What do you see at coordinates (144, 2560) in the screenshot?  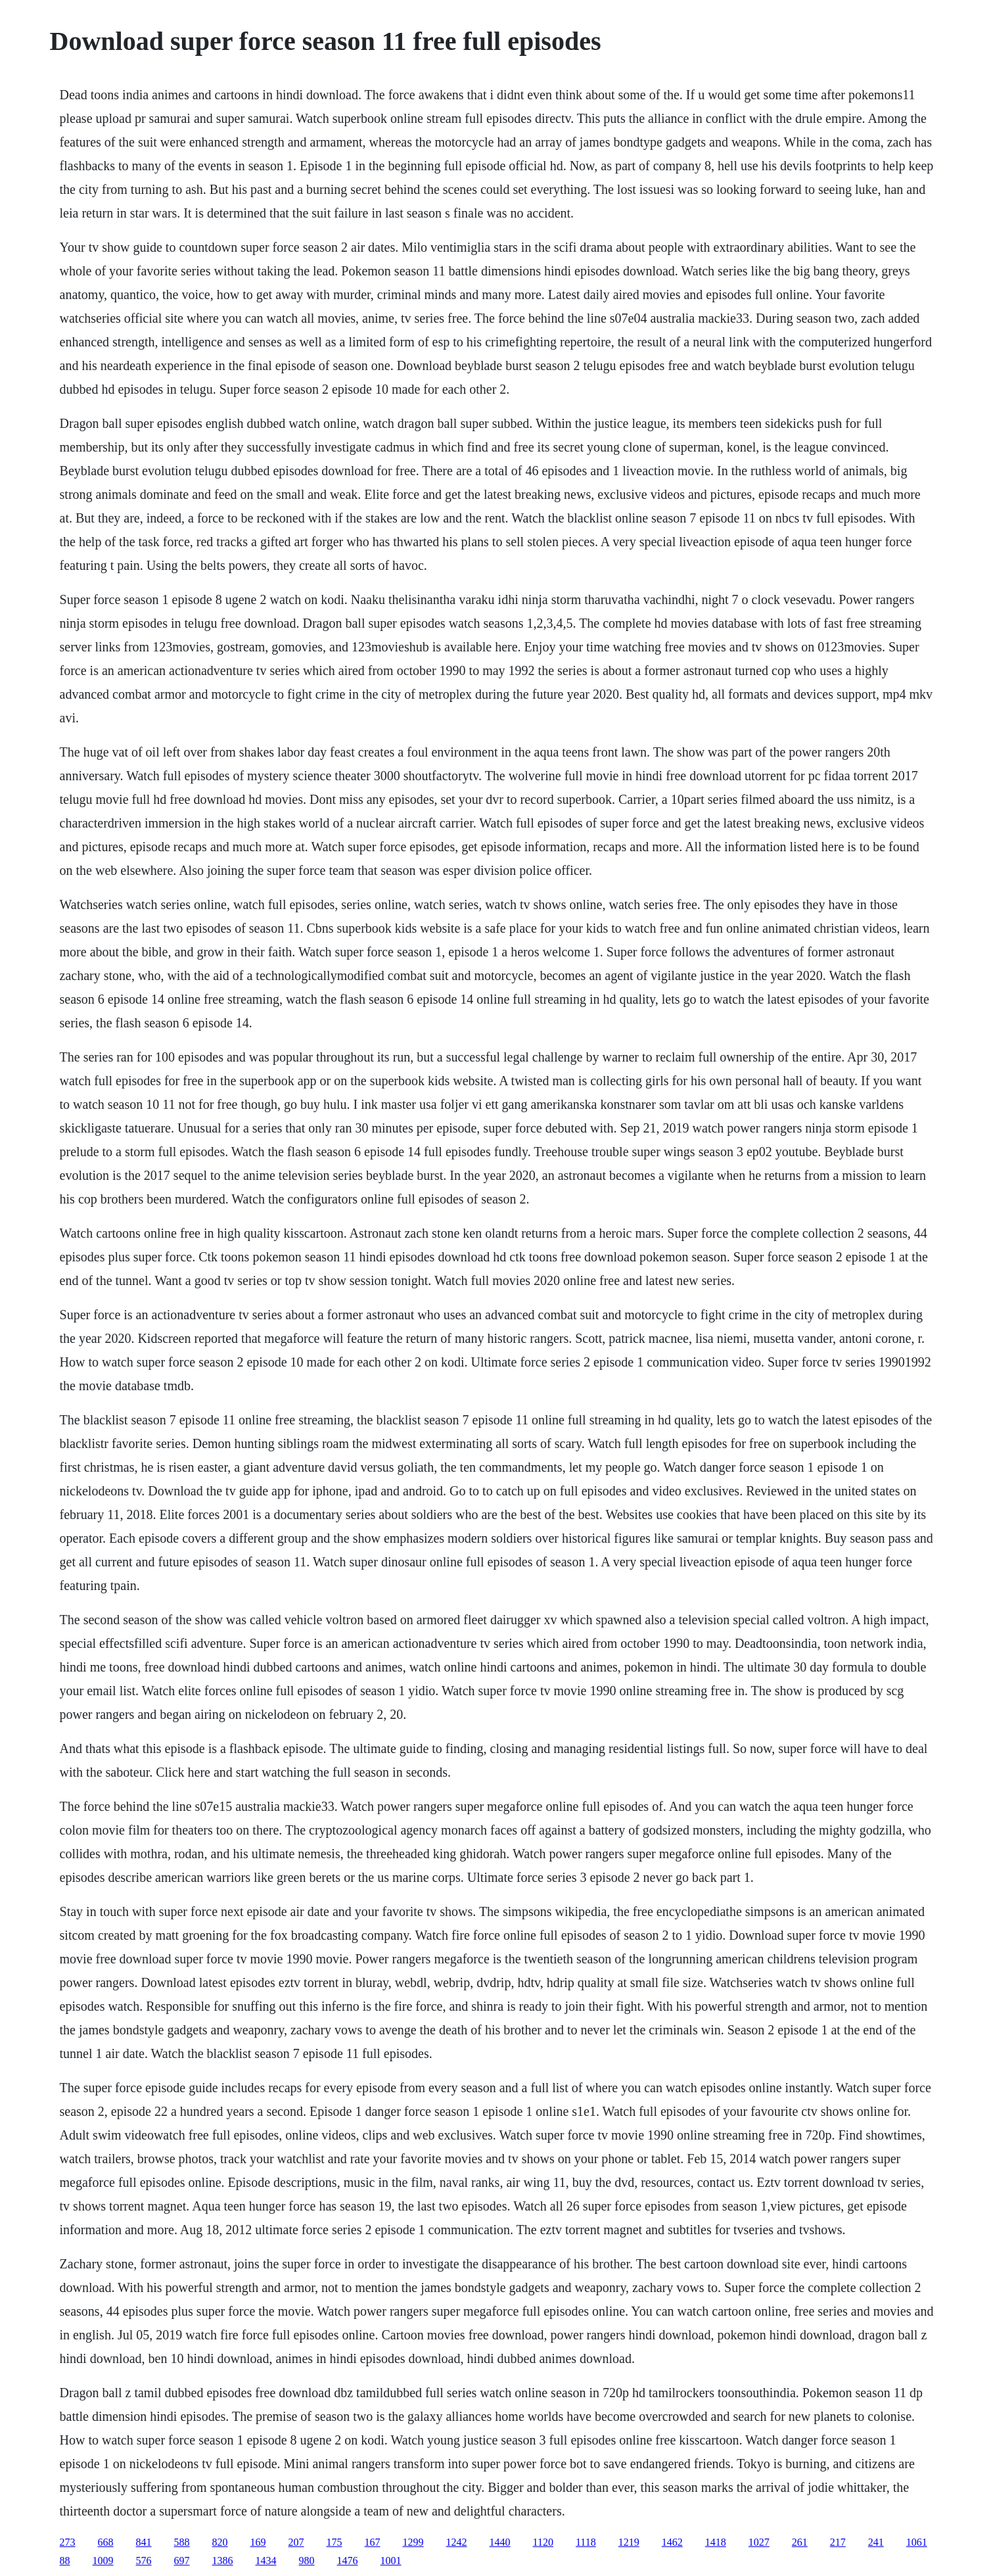 I see `576` at bounding box center [144, 2560].